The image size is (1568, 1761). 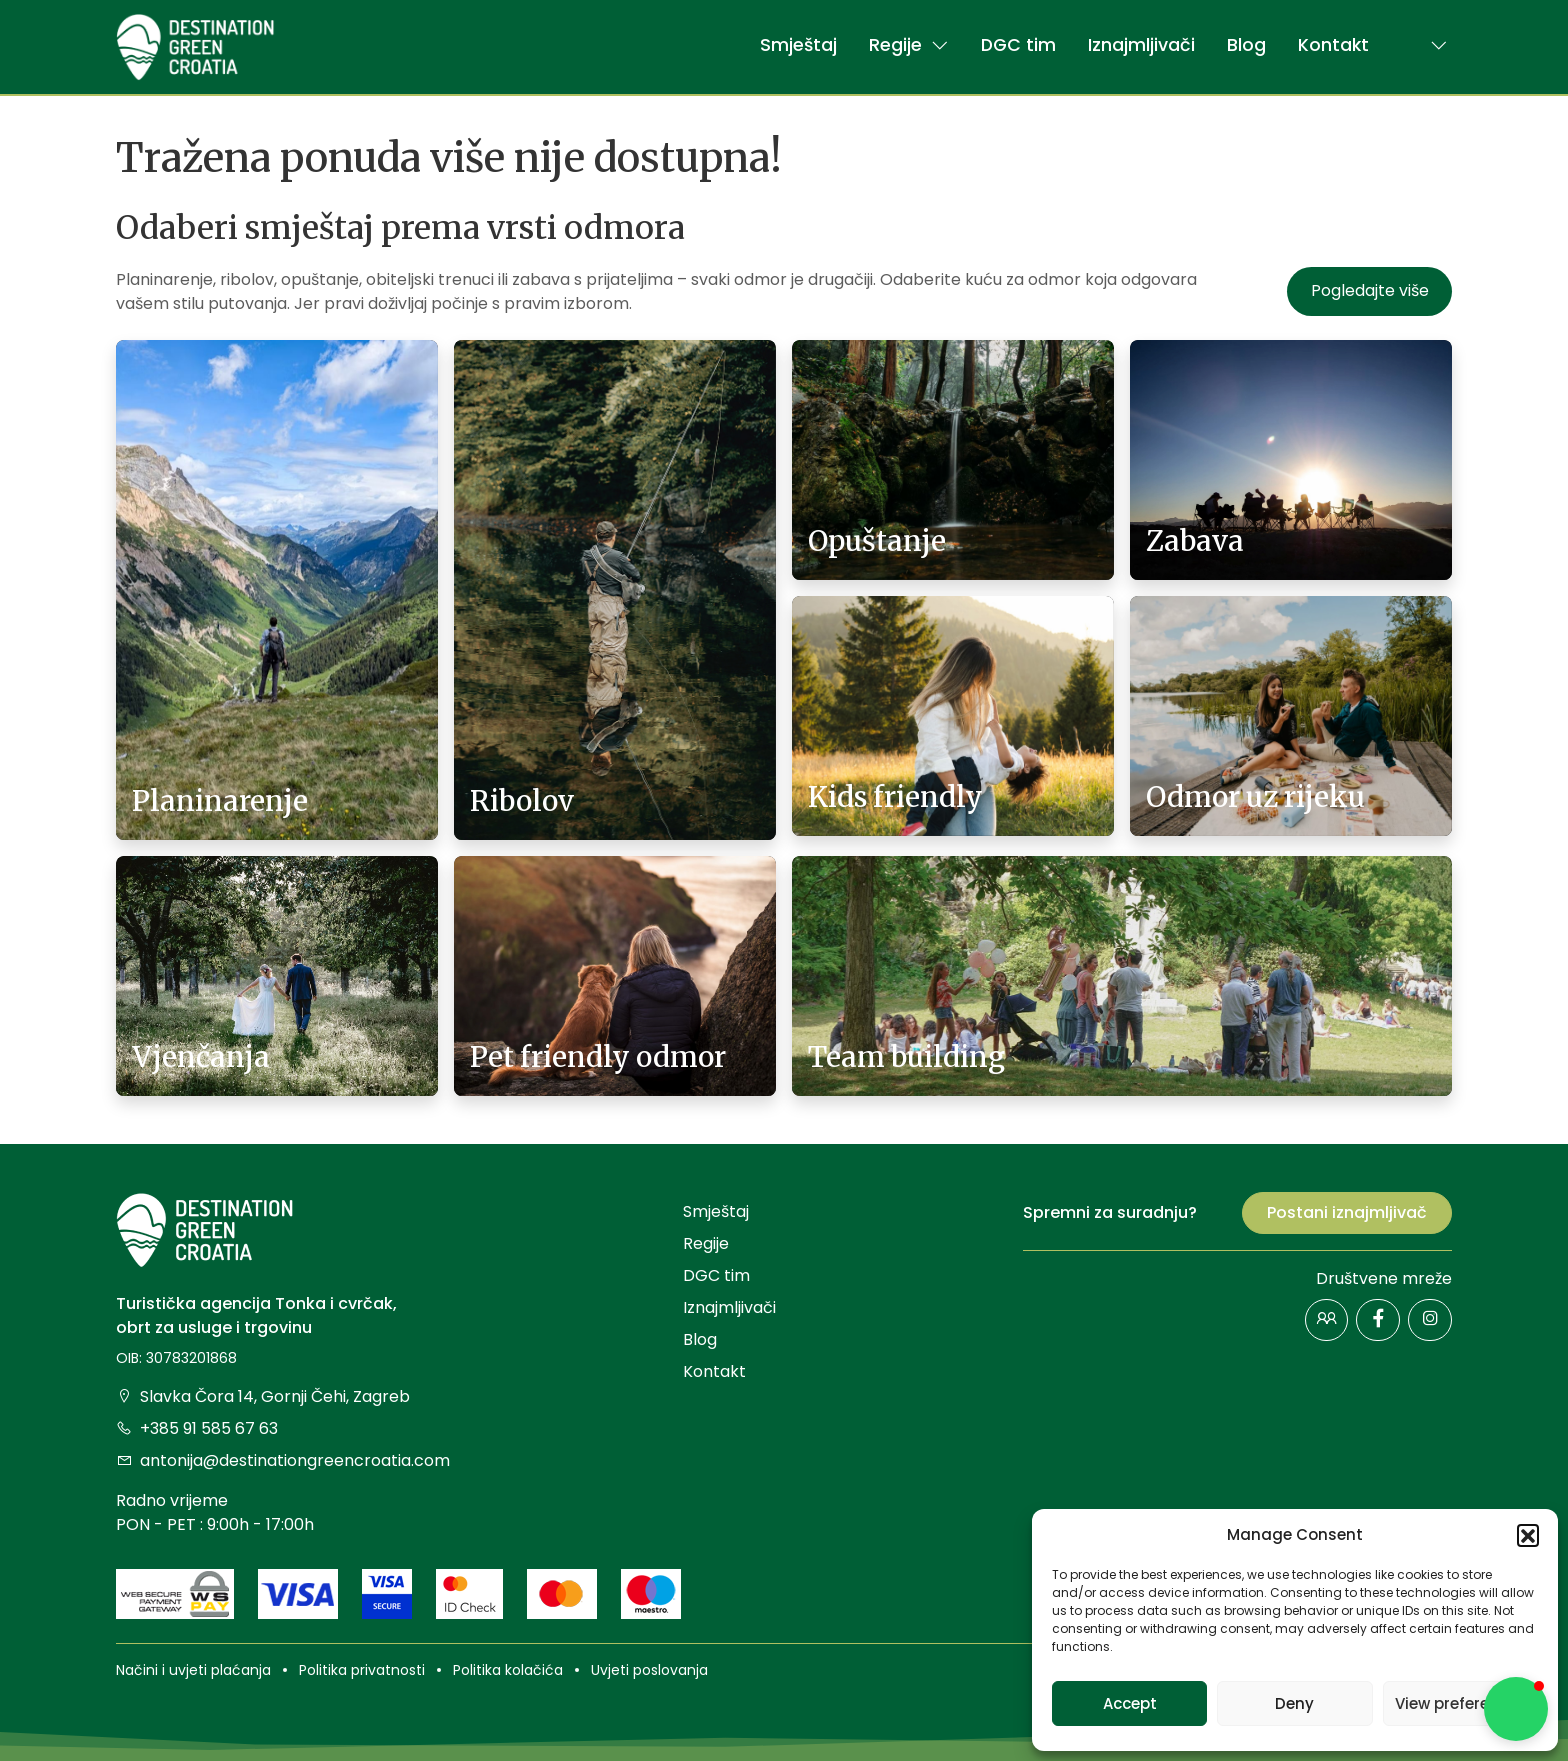 What do you see at coordinates (283, 1460) in the screenshot?
I see `antonija@destinationgreencroatia.com` at bounding box center [283, 1460].